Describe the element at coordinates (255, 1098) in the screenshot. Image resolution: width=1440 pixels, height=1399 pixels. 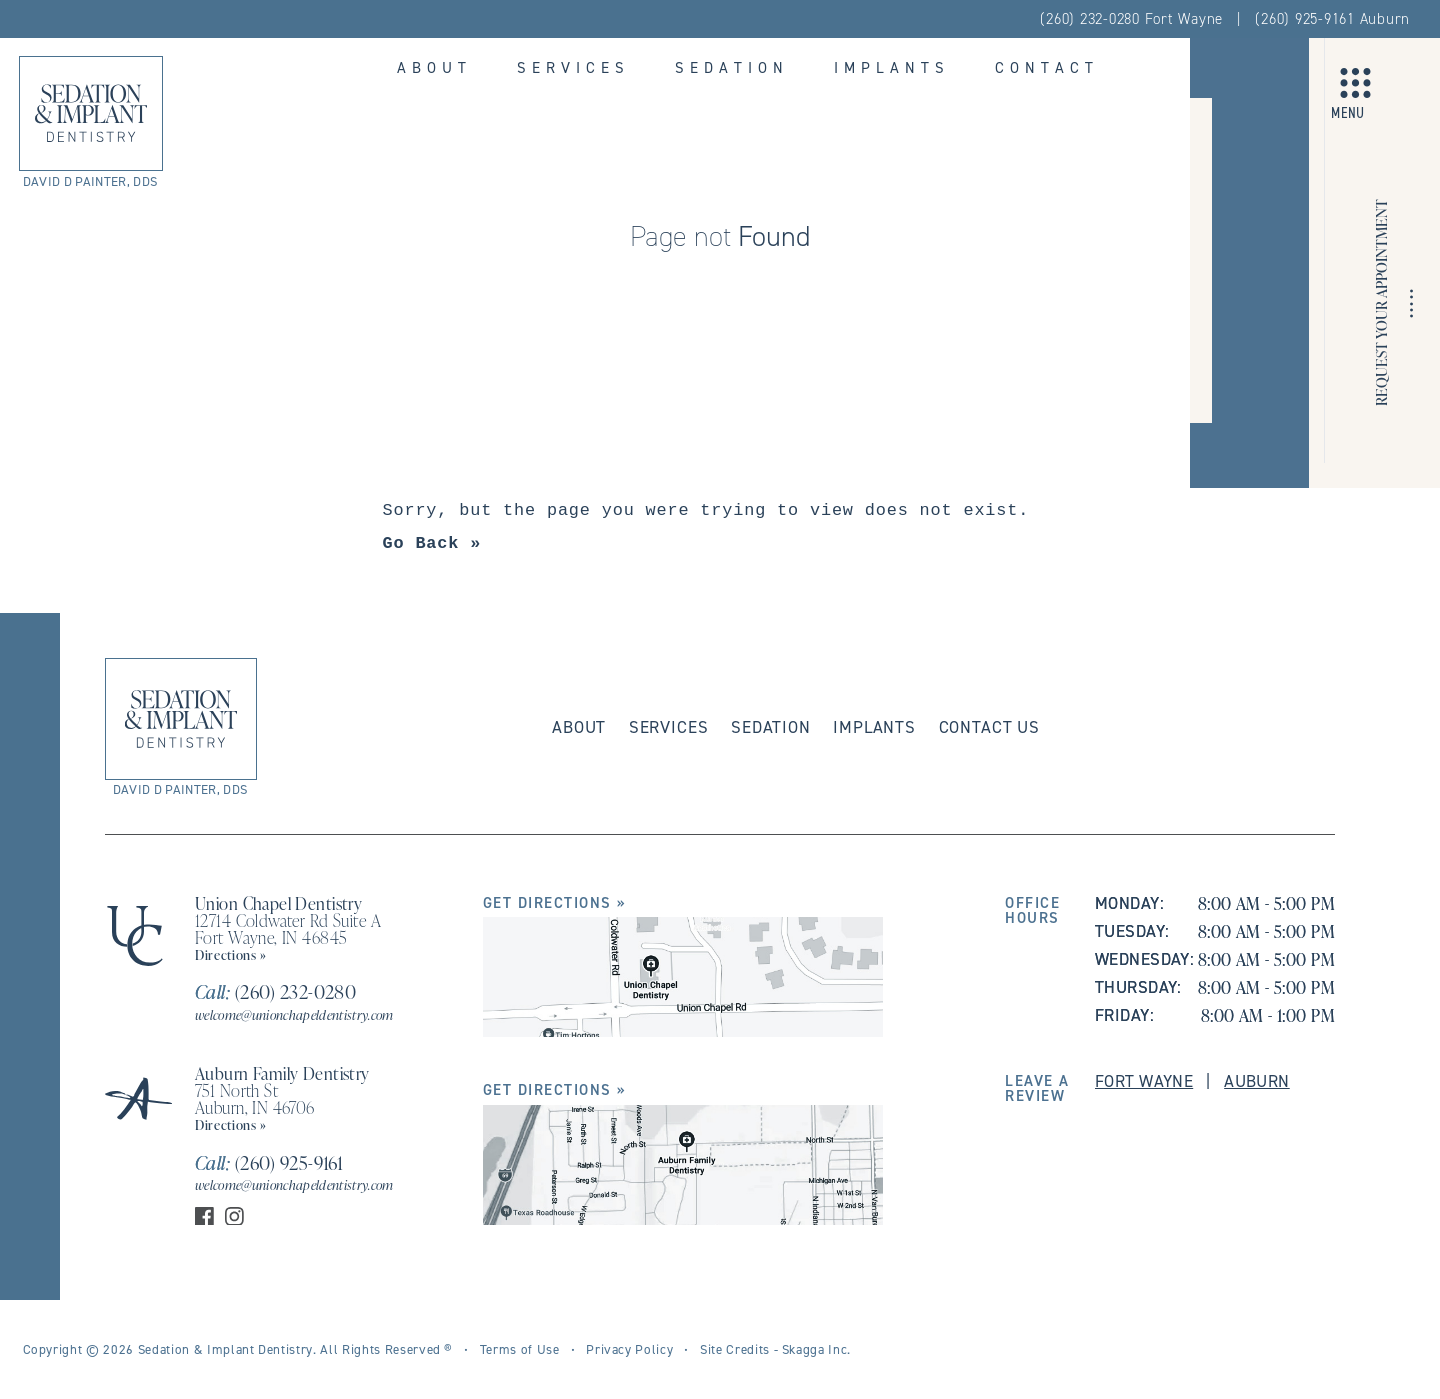
I see `751 North St Auburn, IN 46706` at that location.